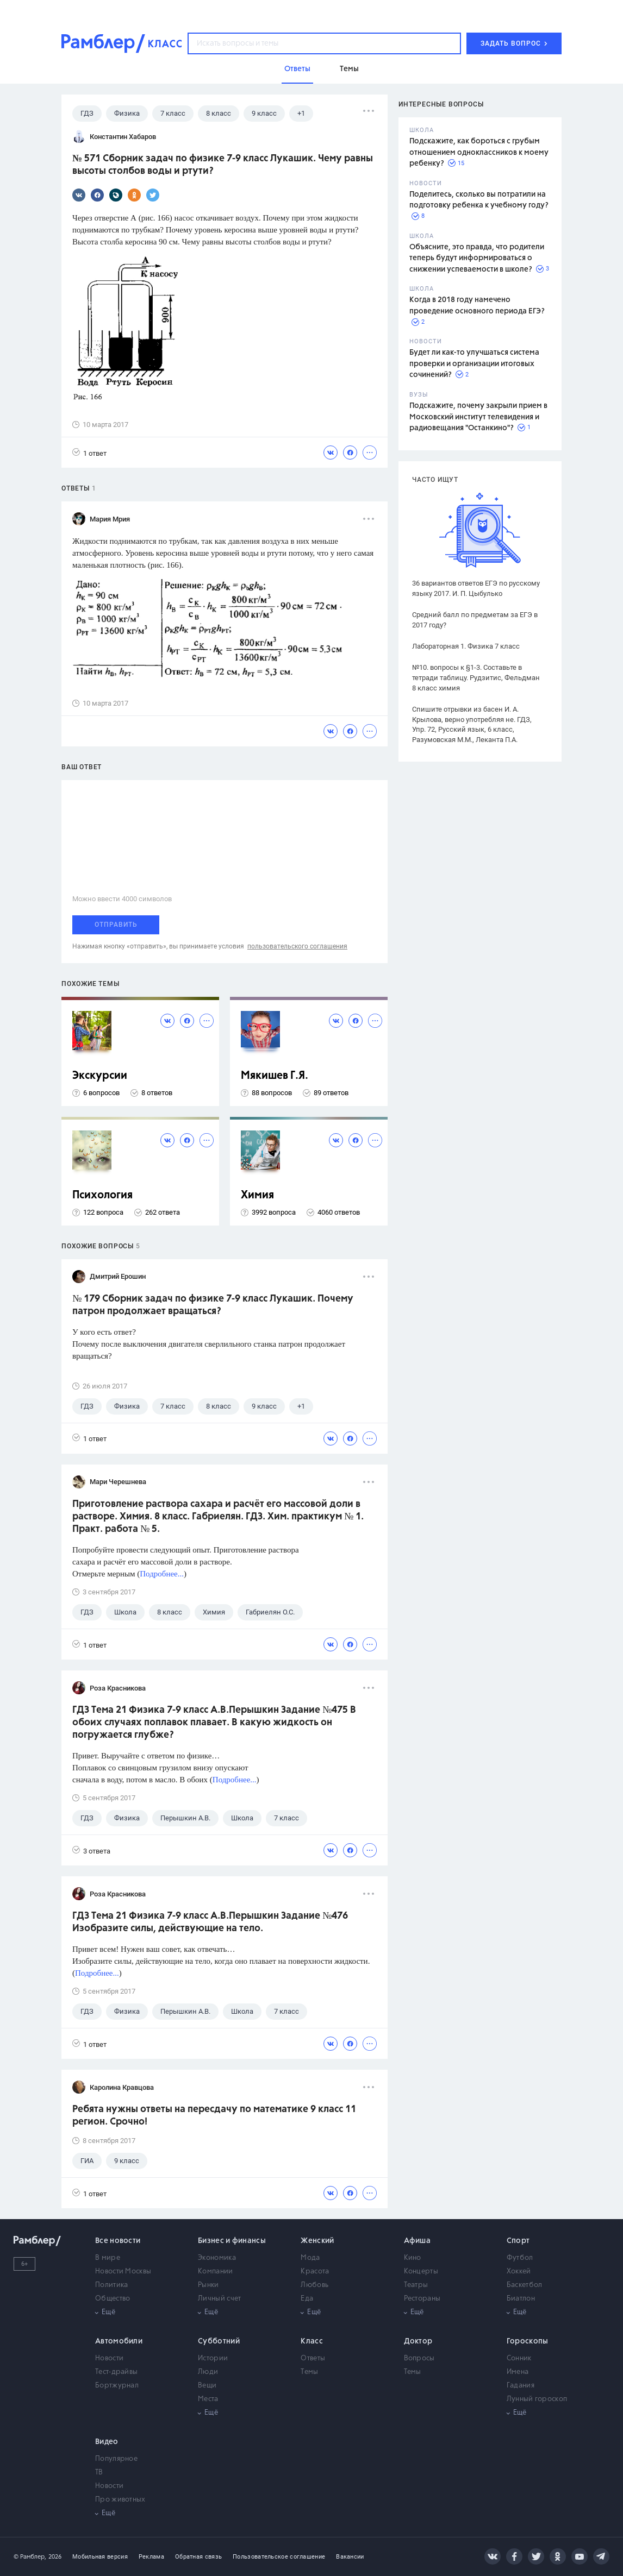 The image size is (623, 2576). Describe the element at coordinates (109, 2358) in the screenshot. I see `Новости` at that location.